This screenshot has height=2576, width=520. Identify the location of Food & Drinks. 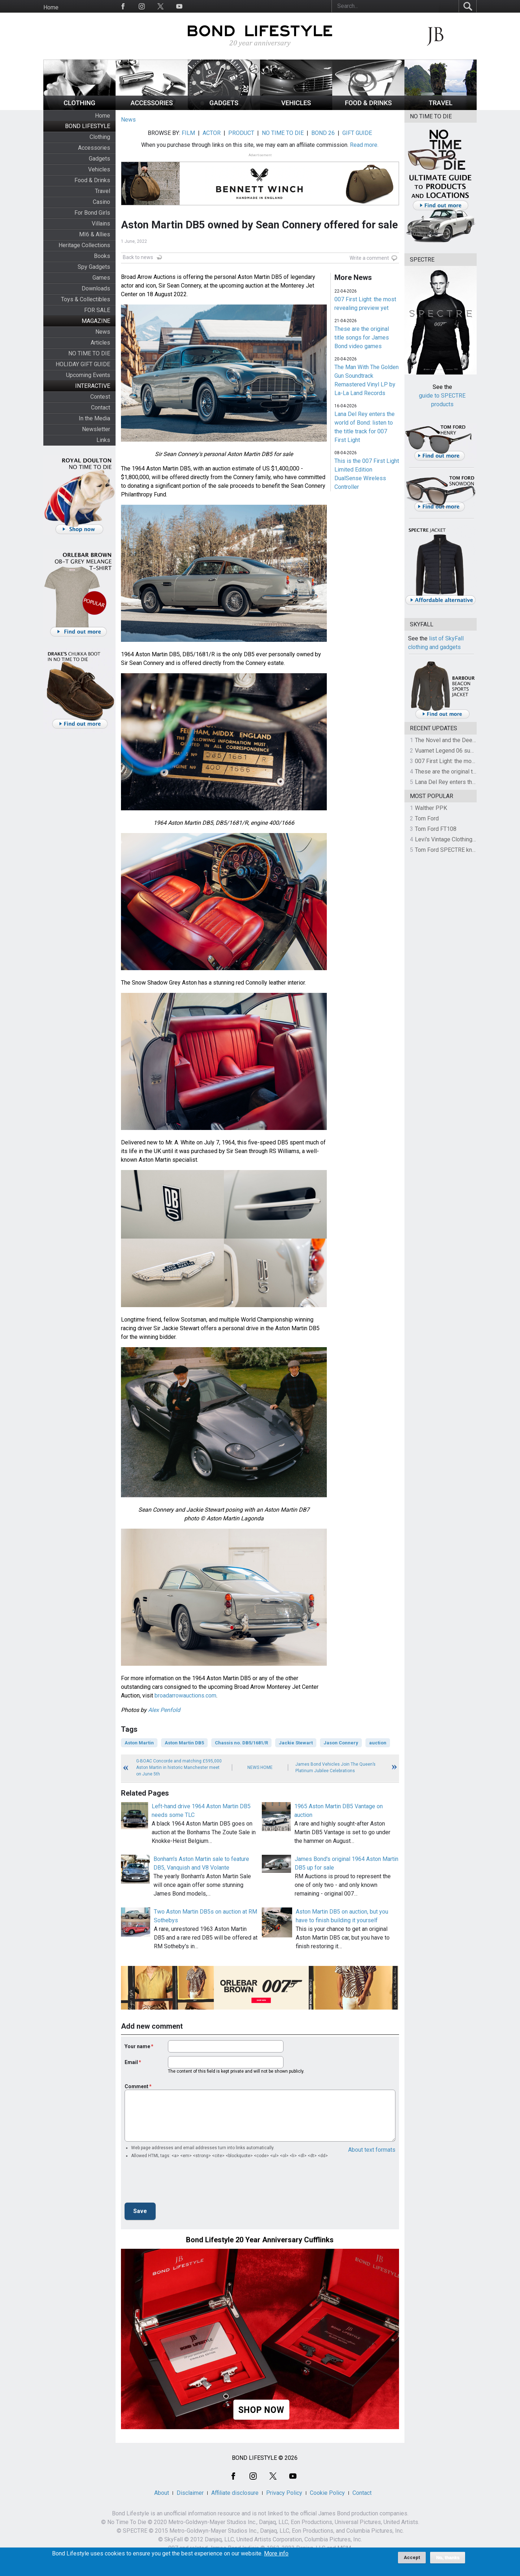
(92, 180).